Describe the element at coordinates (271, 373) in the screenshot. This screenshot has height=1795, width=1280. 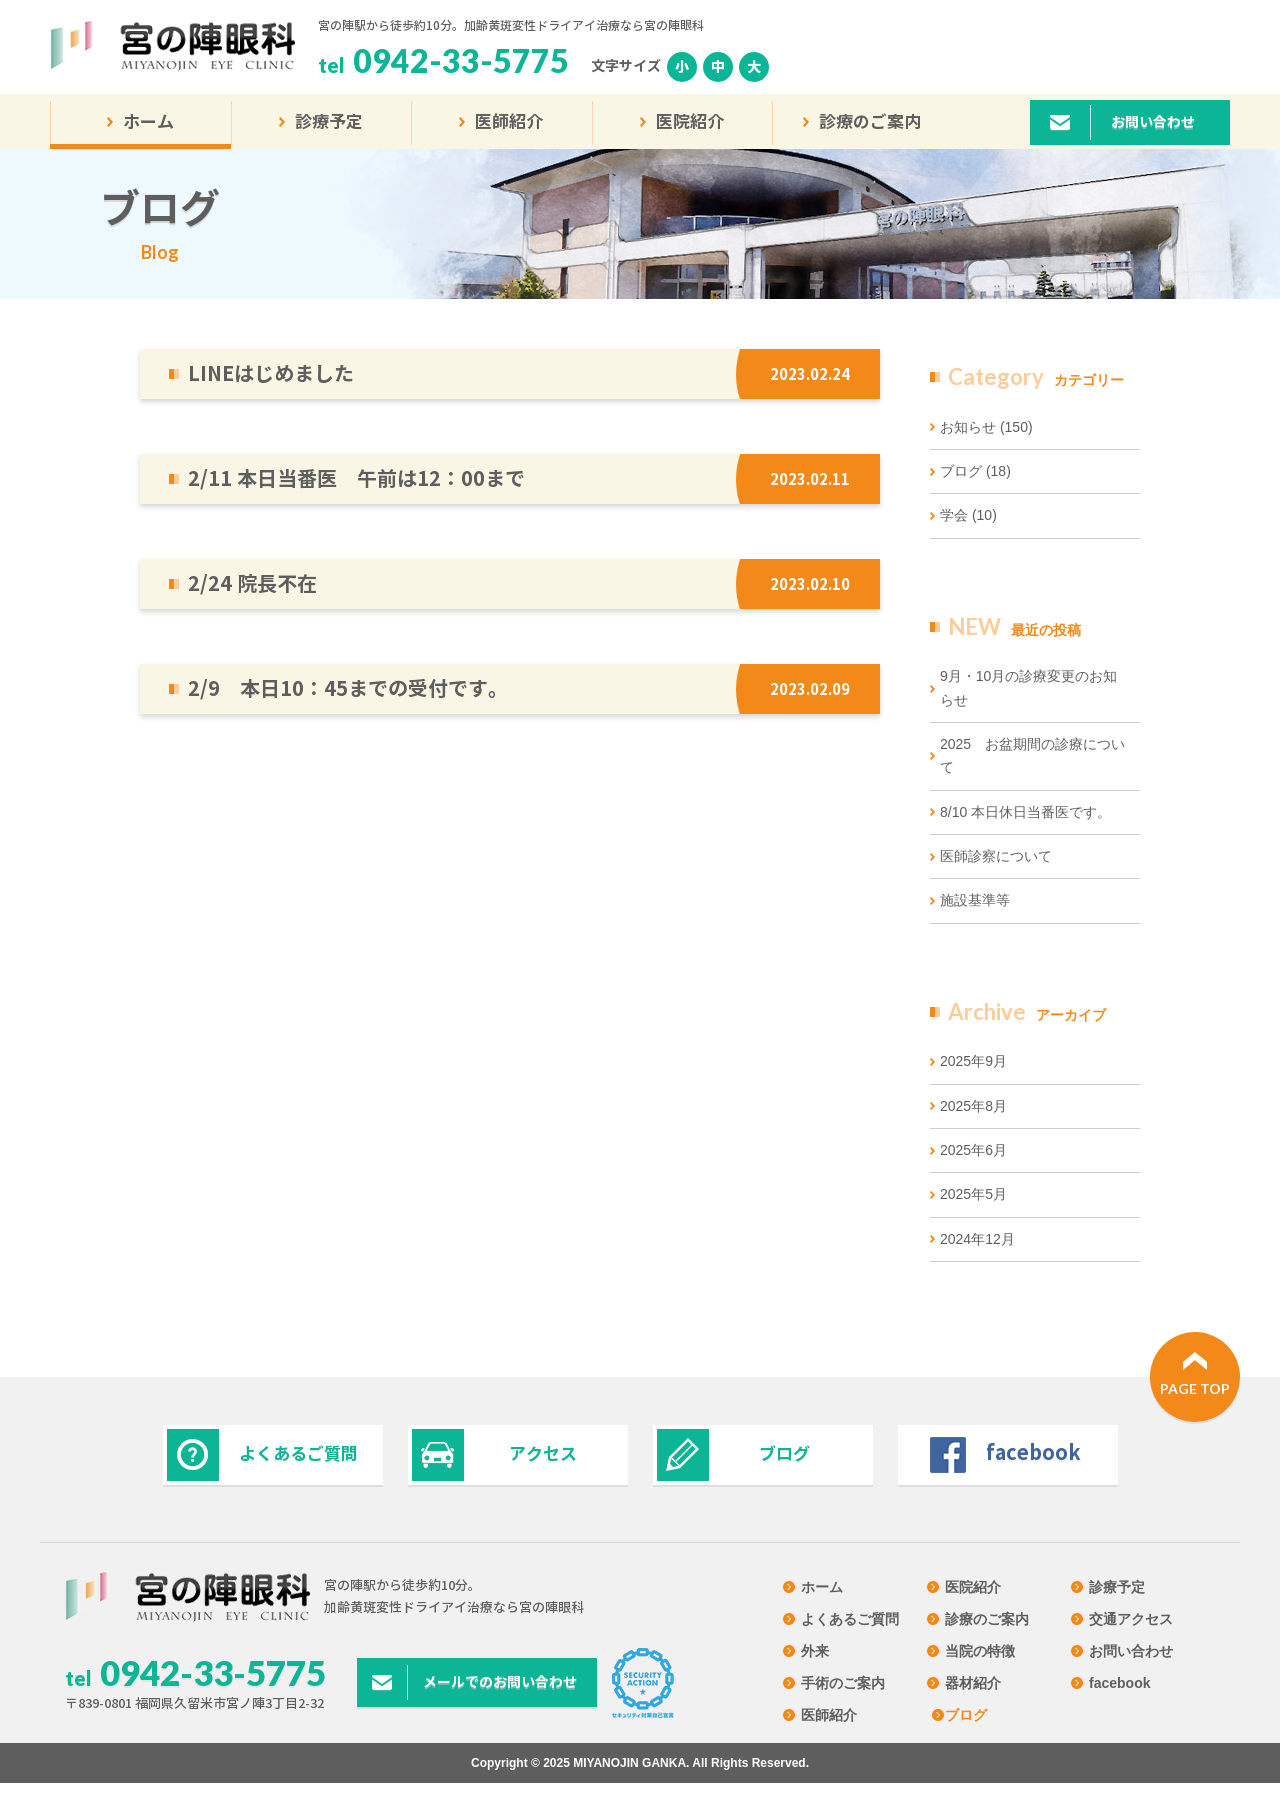
I see `LINEはじめました` at that location.